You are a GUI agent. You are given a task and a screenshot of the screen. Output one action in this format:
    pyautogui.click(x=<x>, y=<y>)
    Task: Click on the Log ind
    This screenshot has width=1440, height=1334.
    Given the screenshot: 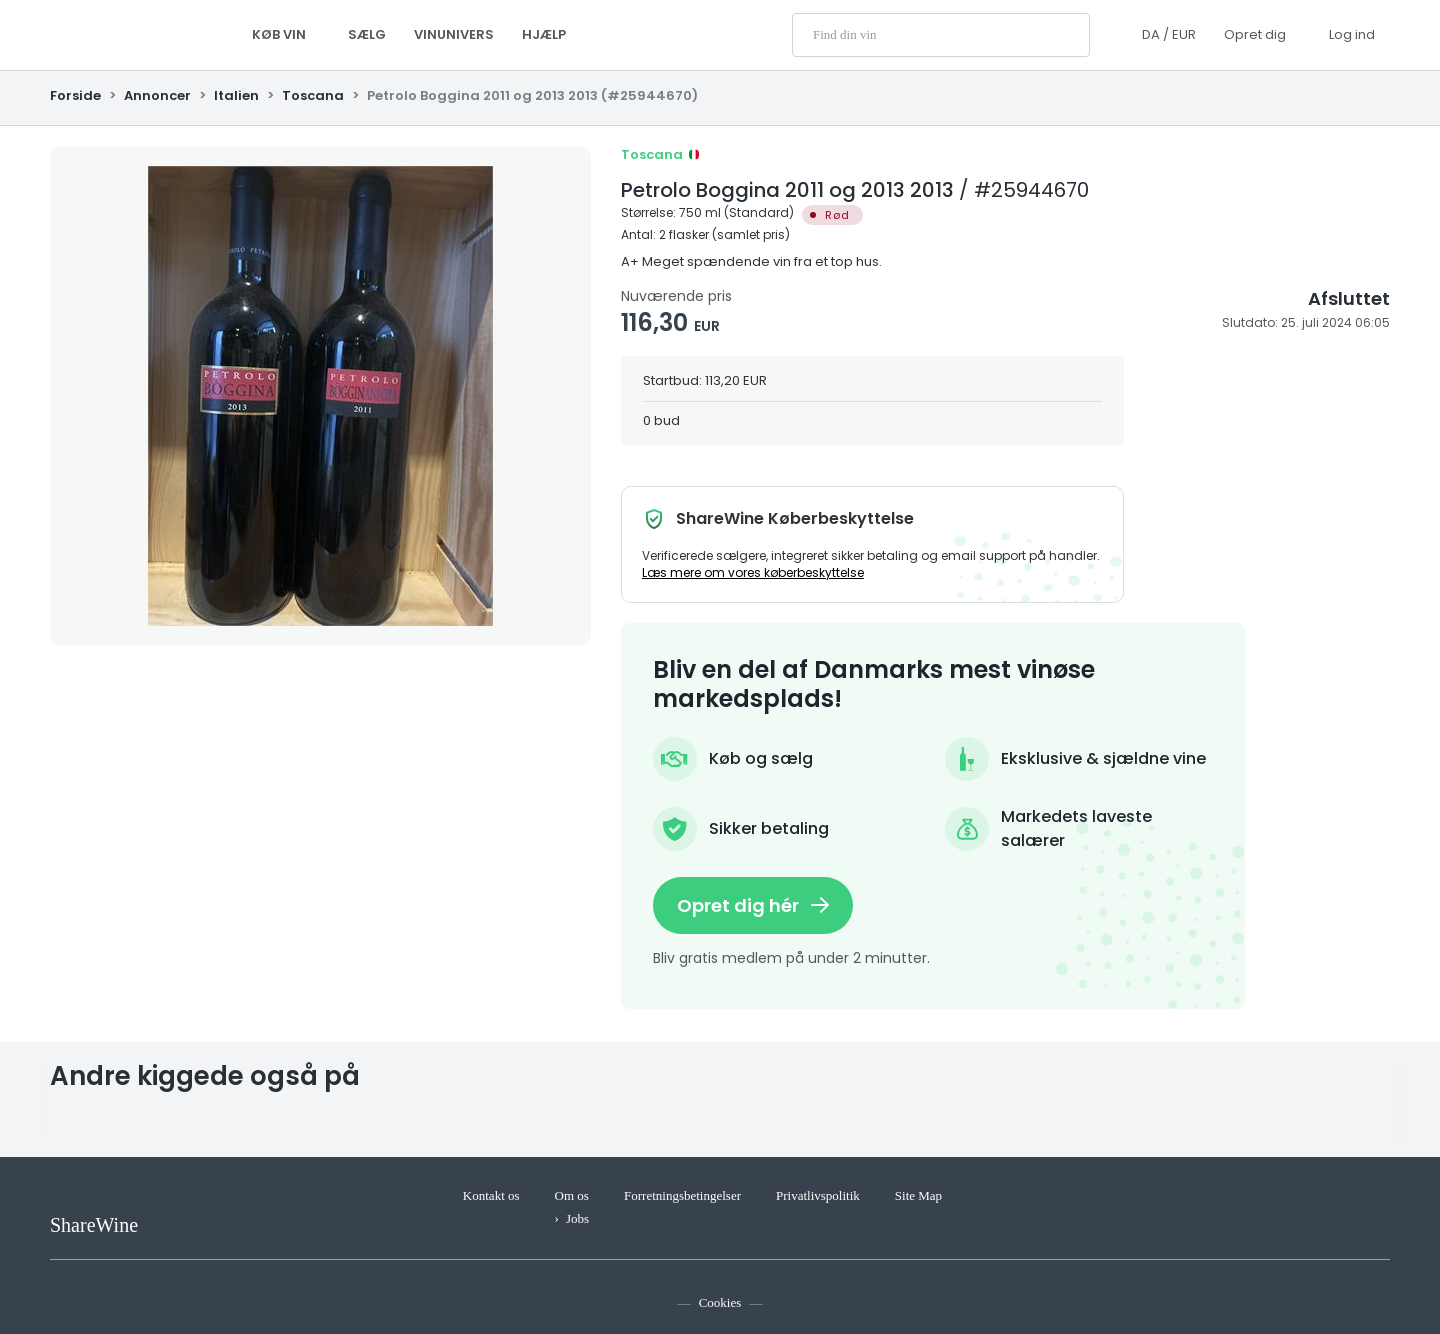 What is the action you would take?
    pyautogui.click(x=1352, y=34)
    